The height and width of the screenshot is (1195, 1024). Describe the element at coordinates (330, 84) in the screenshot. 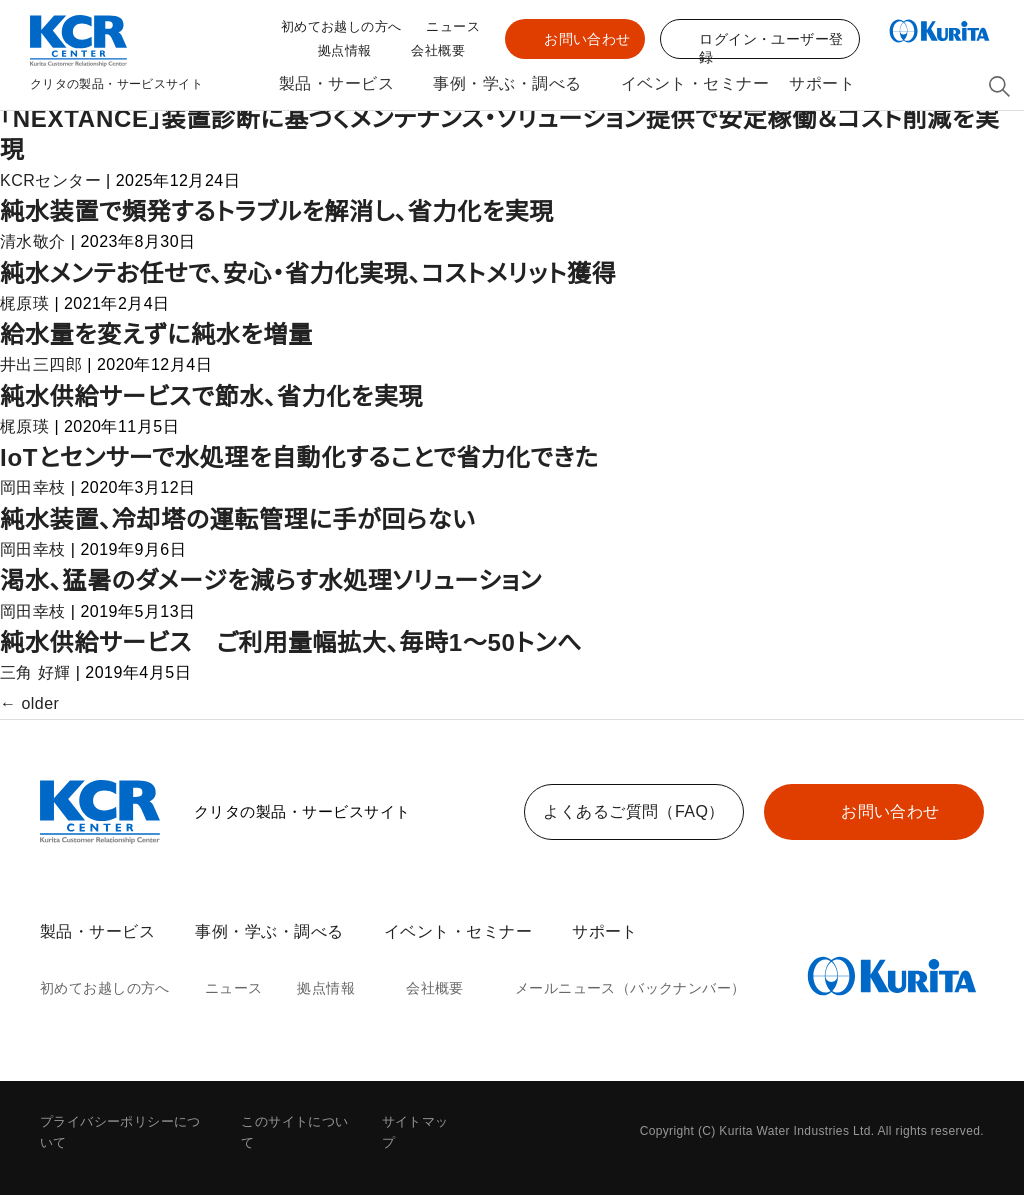

I see `製品・サービス` at that location.